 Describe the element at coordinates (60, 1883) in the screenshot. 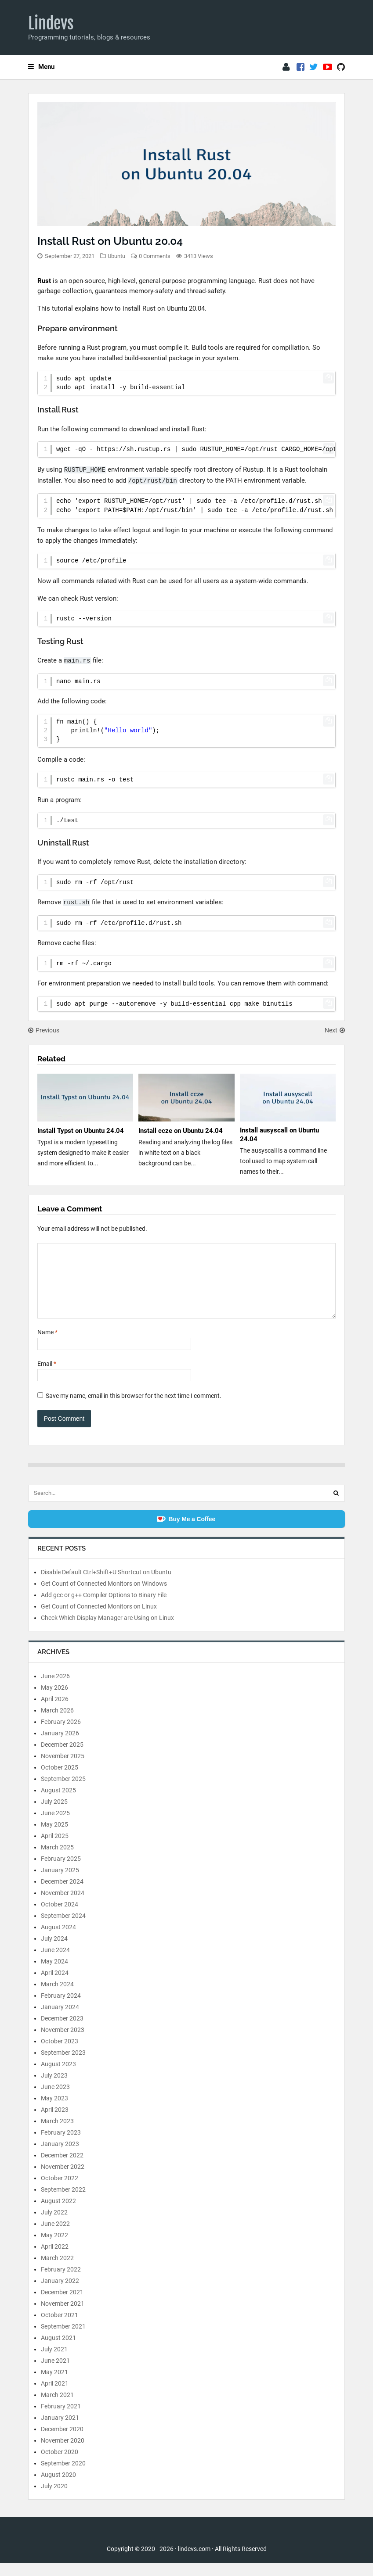

I see `January 2025` at that location.